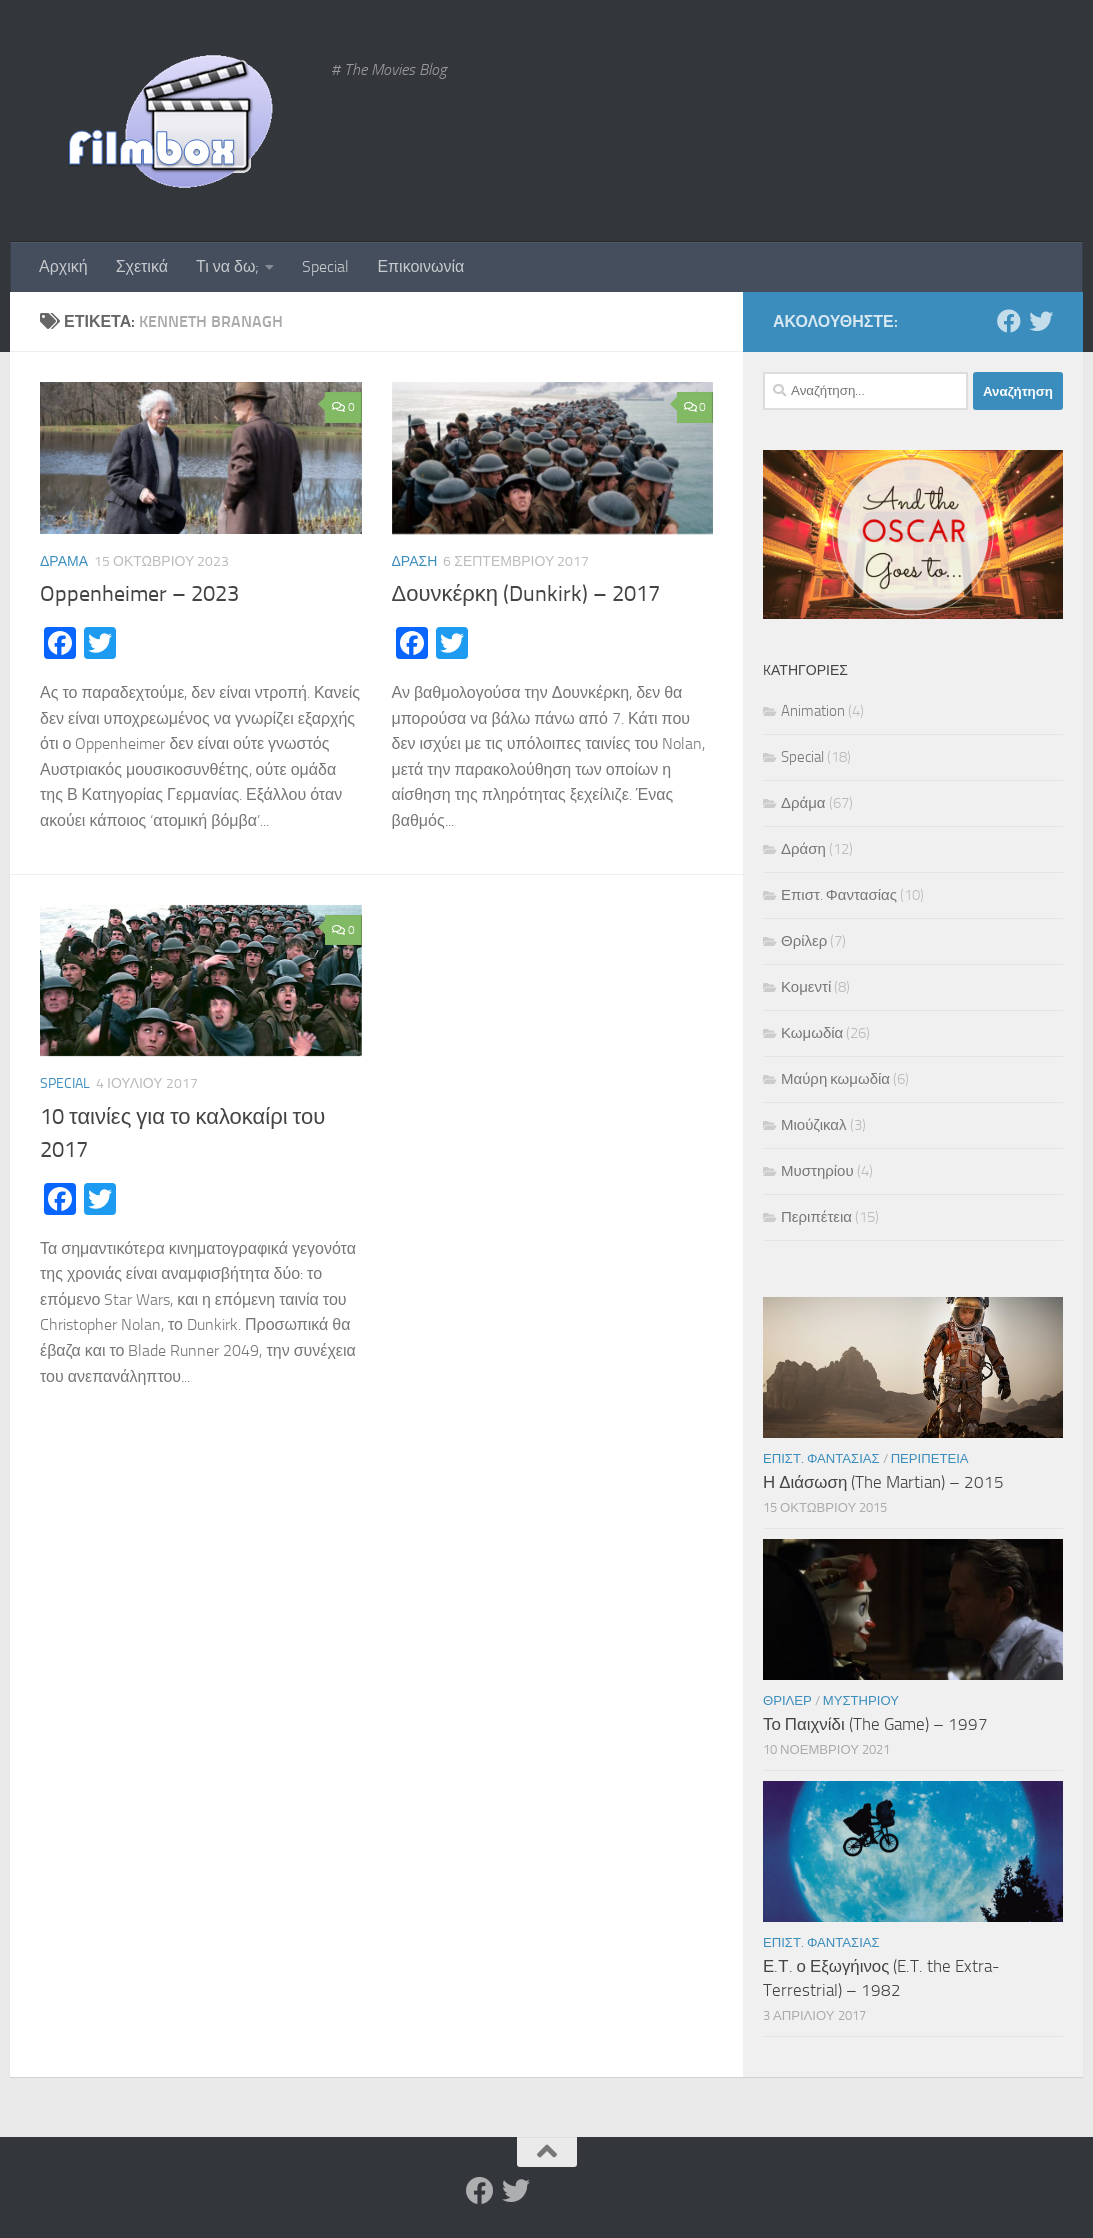 This screenshot has width=1093, height=2238. I want to click on Επικοινωνία, so click(420, 266).